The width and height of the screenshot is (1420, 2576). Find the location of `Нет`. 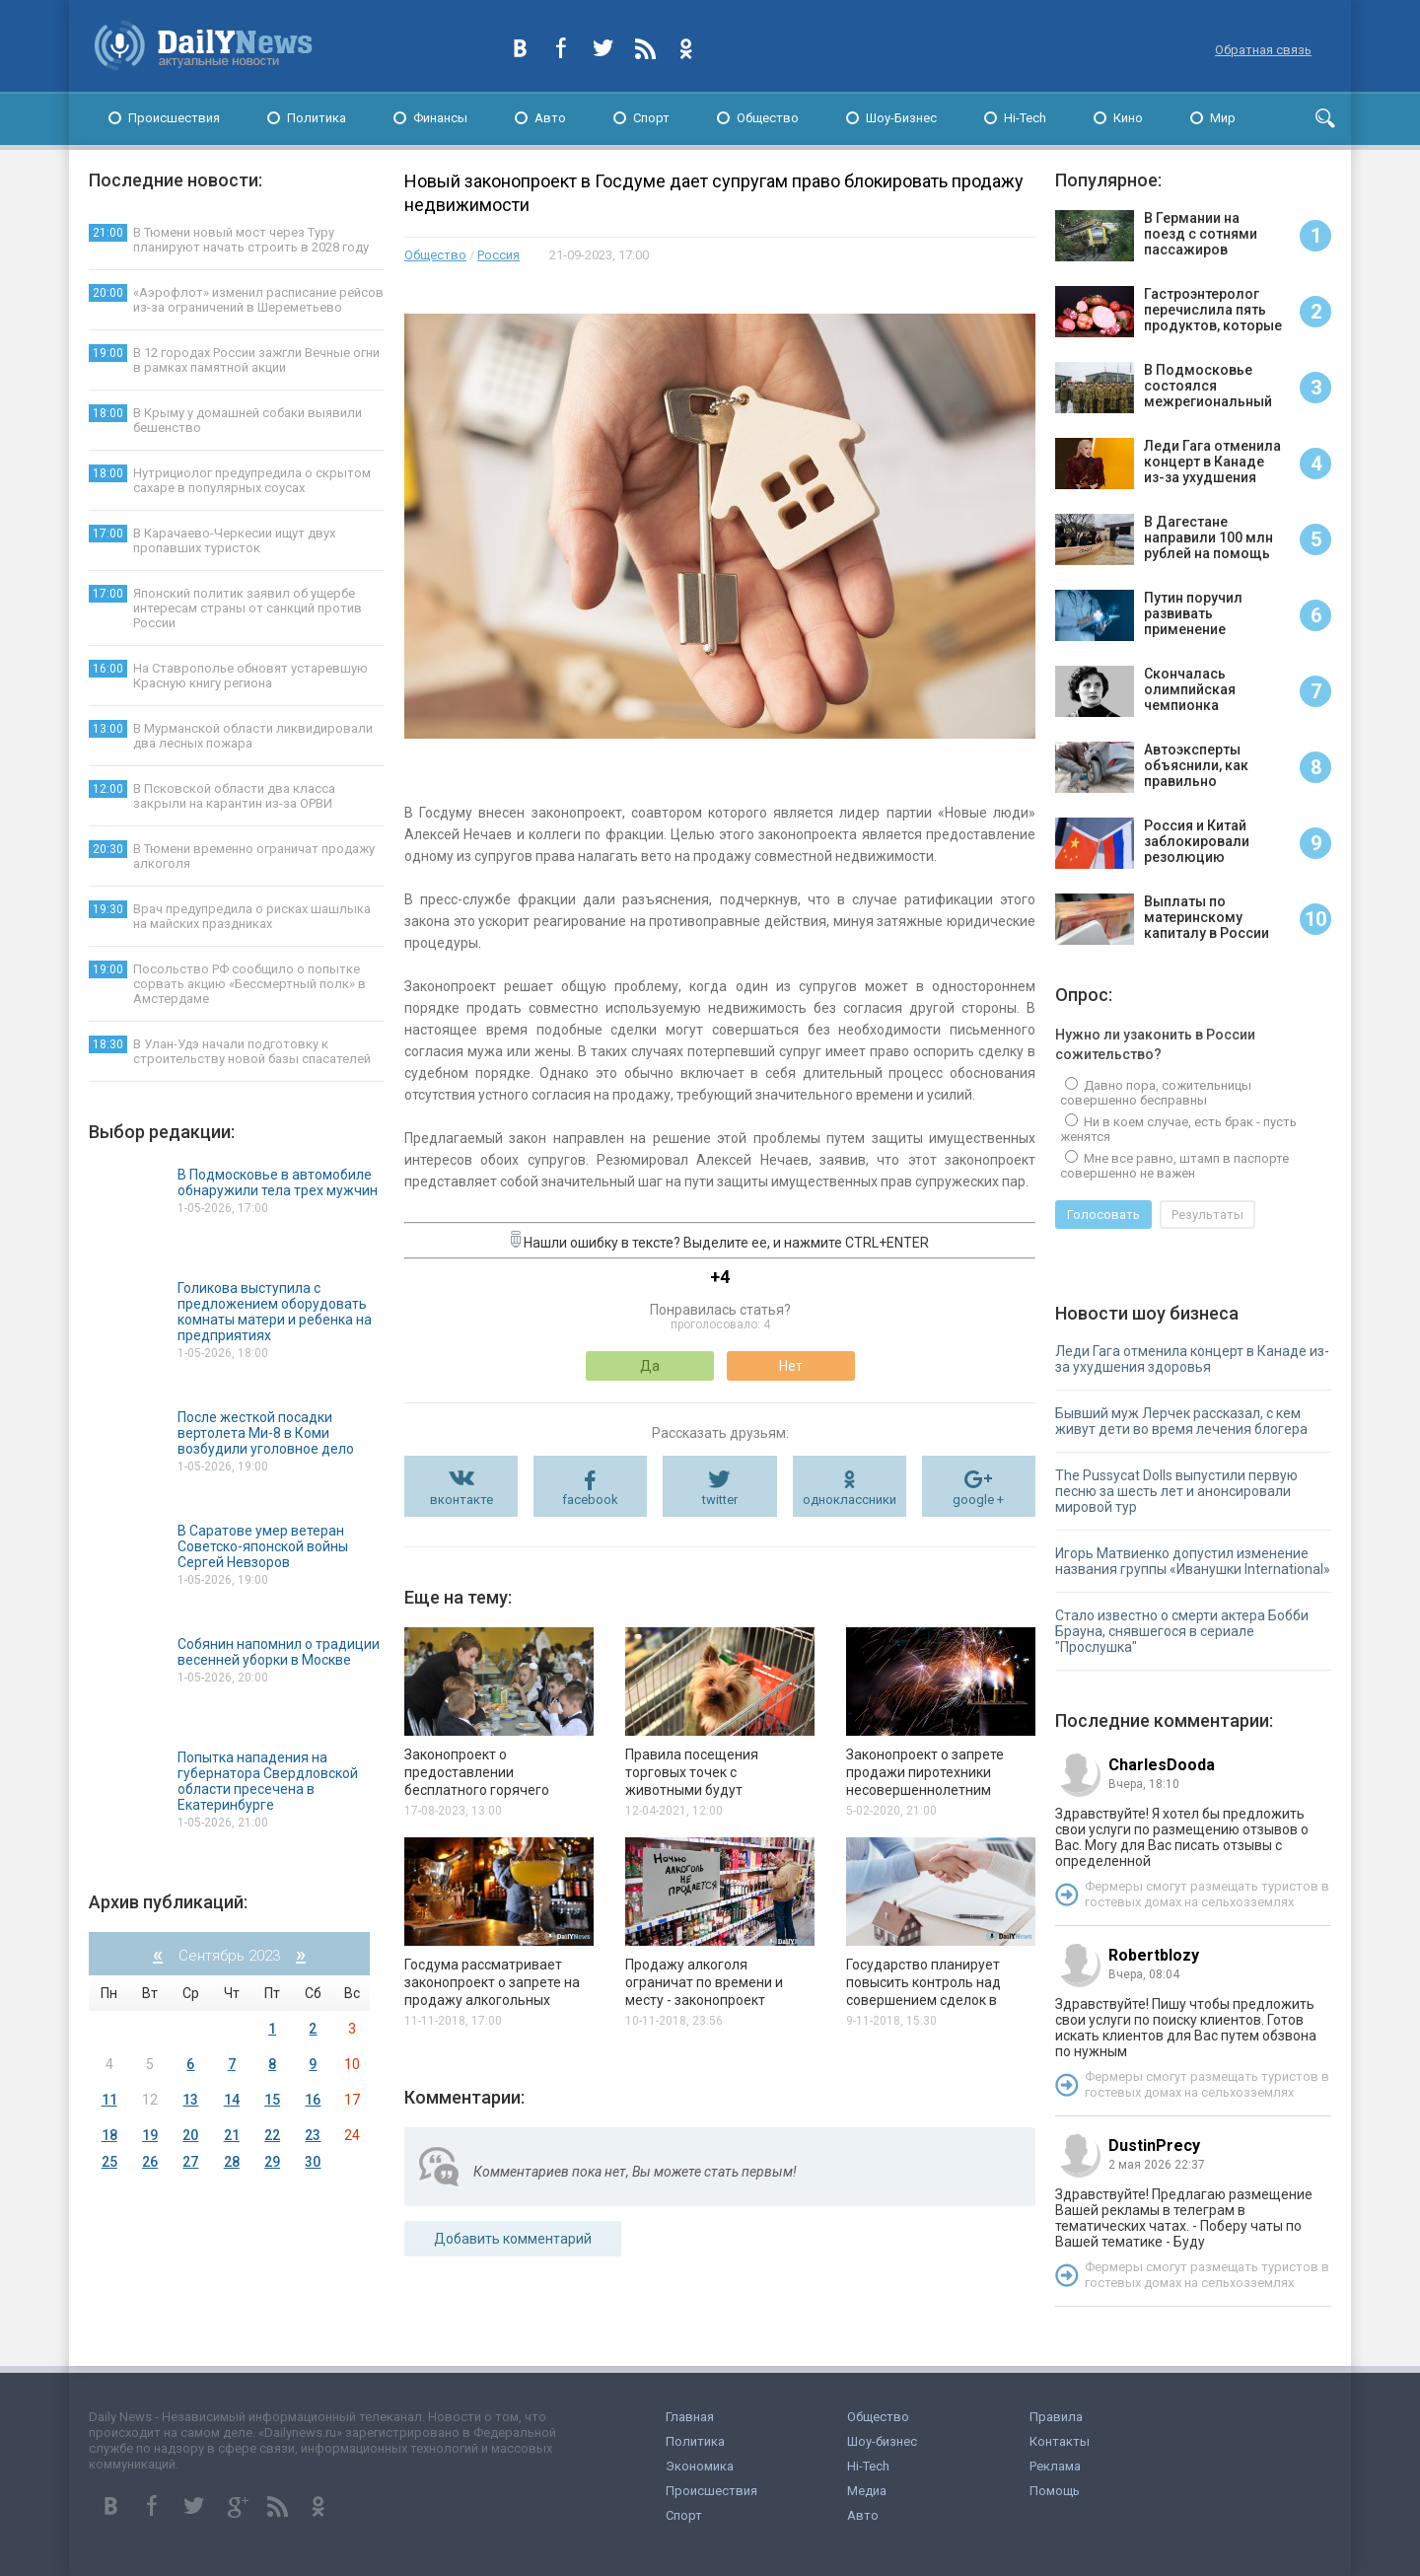

Нет is located at coordinates (791, 1366).